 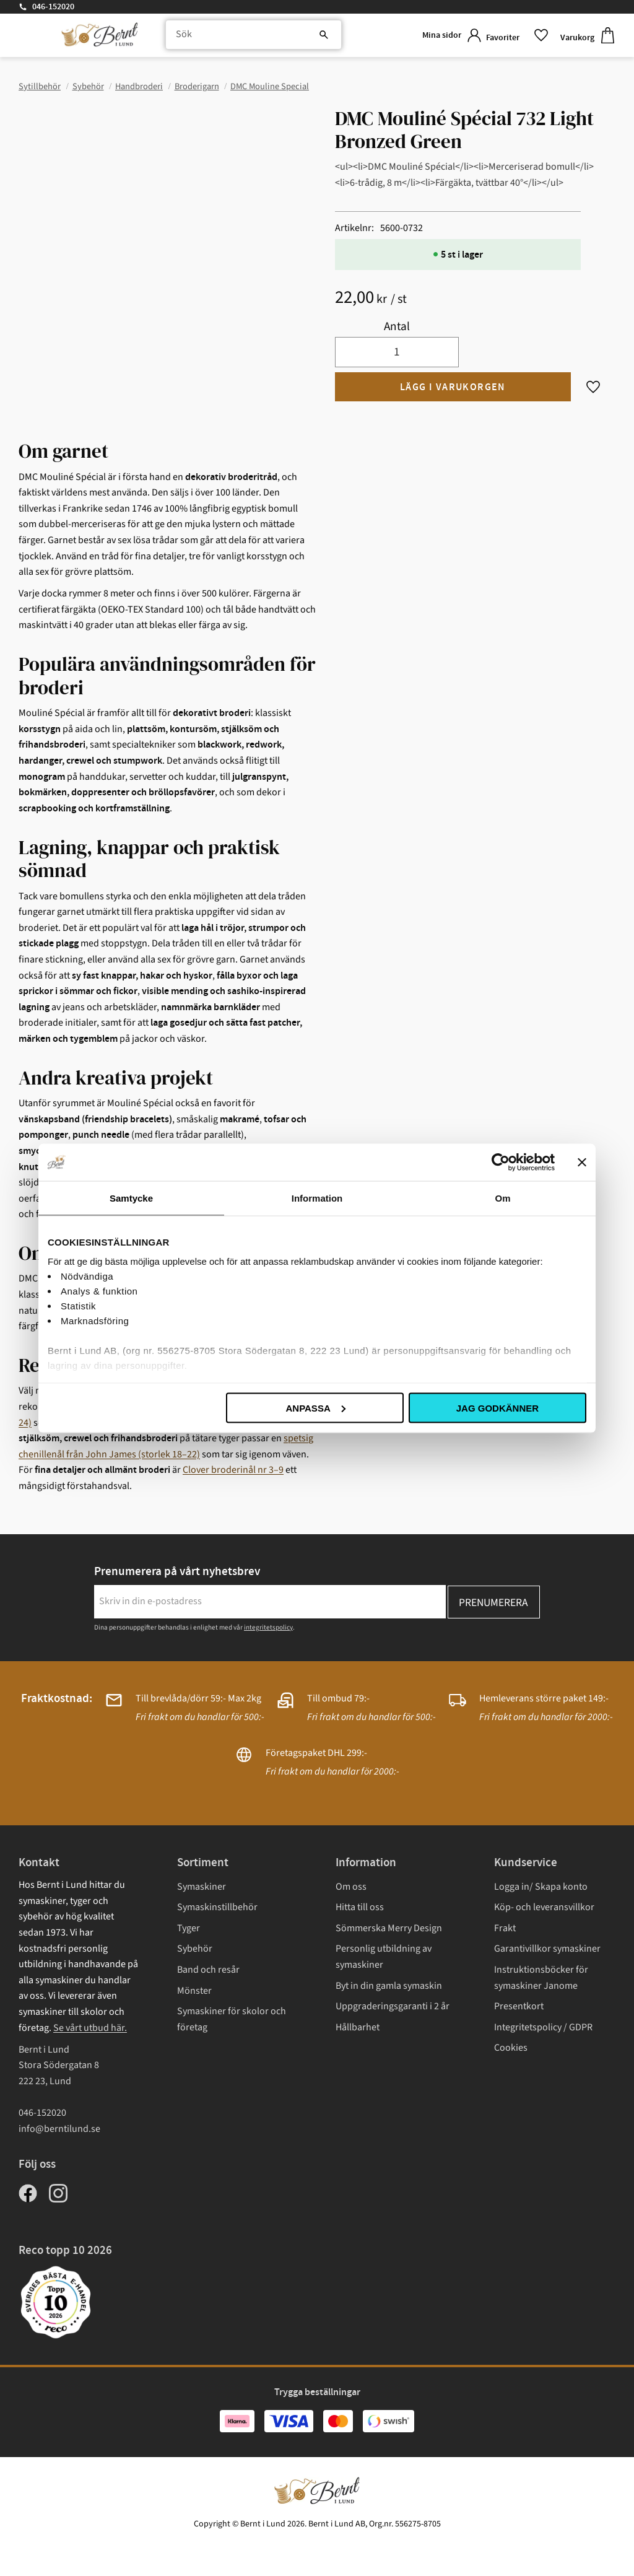 What do you see at coordinates (208, 1969) in the screenshot?
I see `Band och resår [menuitem]` at bounding box center [208, 1969].